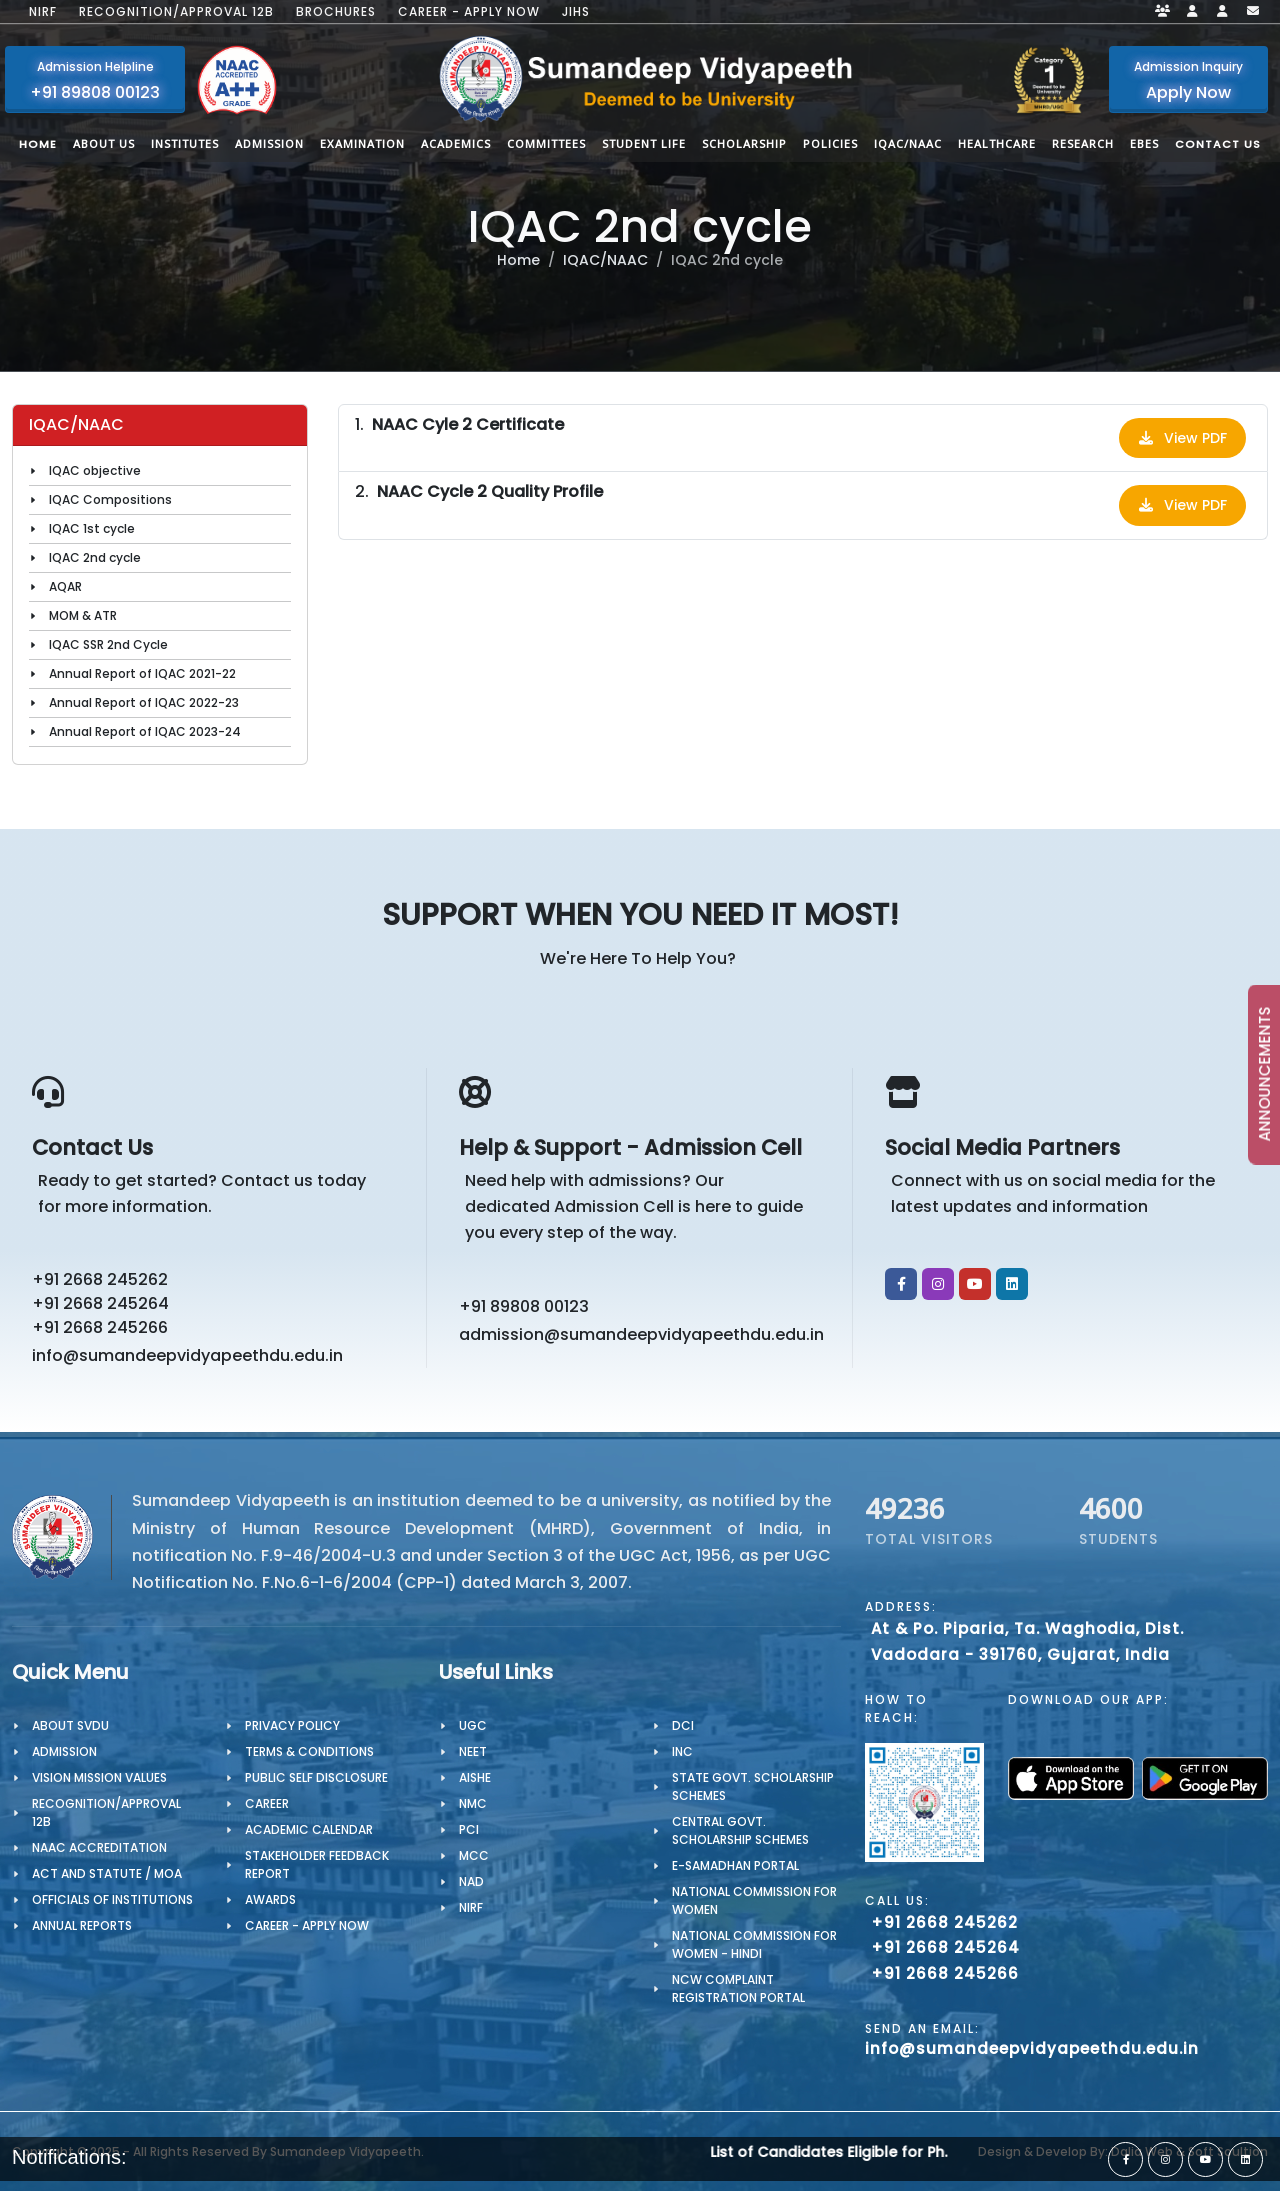  Describe the element at coordinates (70, 1725) in the screenshot. I see `About SVDU` at that location.